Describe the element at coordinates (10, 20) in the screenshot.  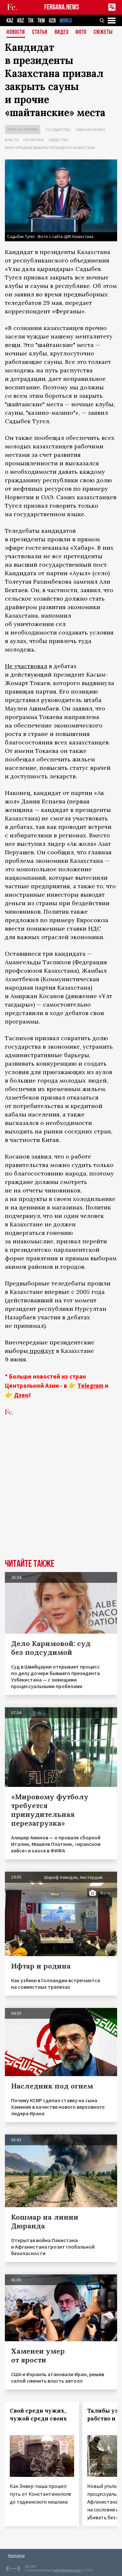
I see `KAZ` at that location.